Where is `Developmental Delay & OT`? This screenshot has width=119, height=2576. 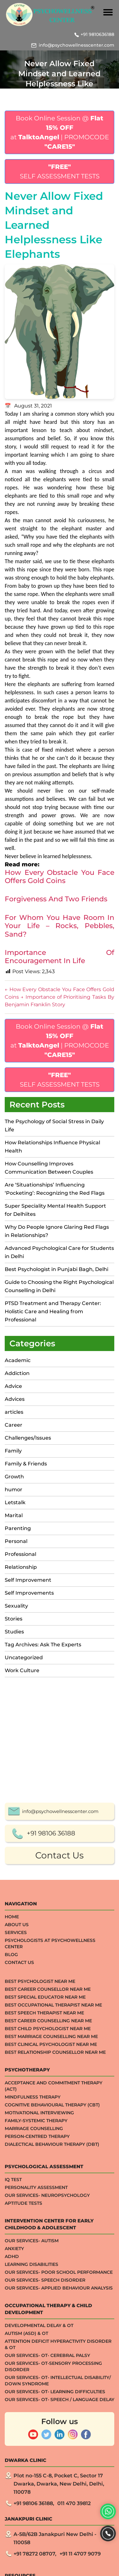
Developmental Delay & OT is located at coordinates (39, 2544).